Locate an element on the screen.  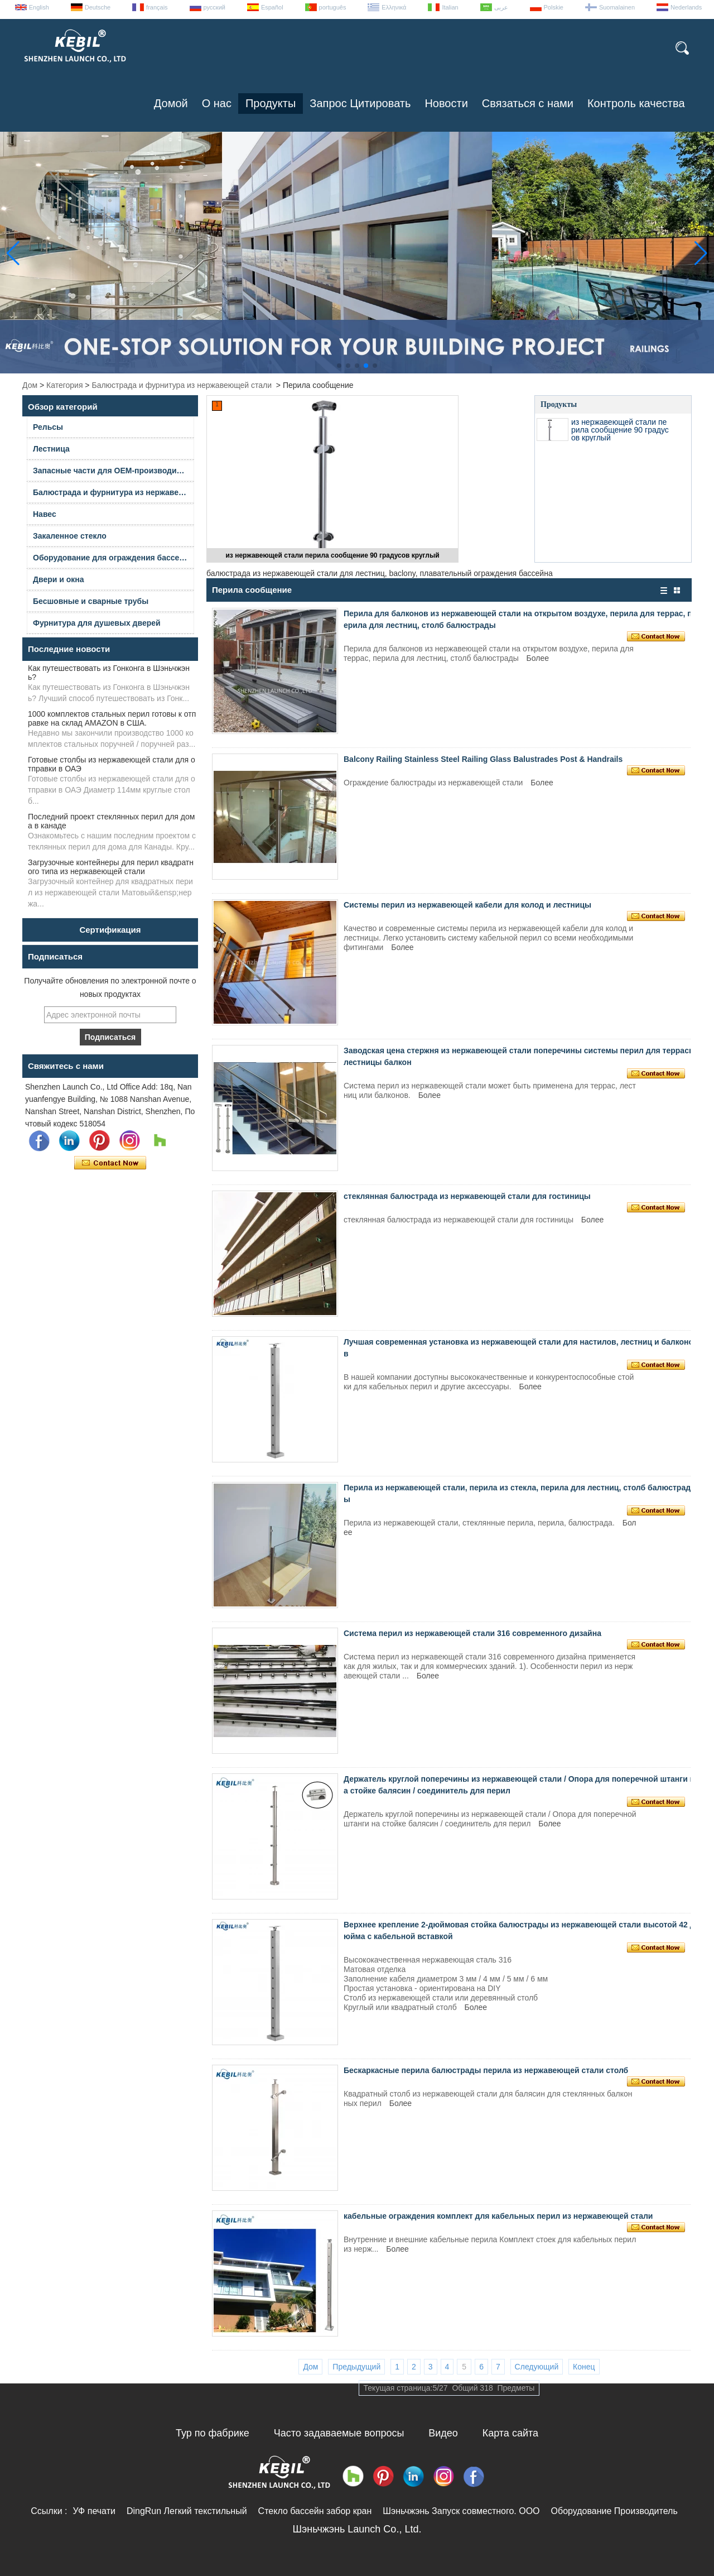
English is located at coordinates (39, 7).